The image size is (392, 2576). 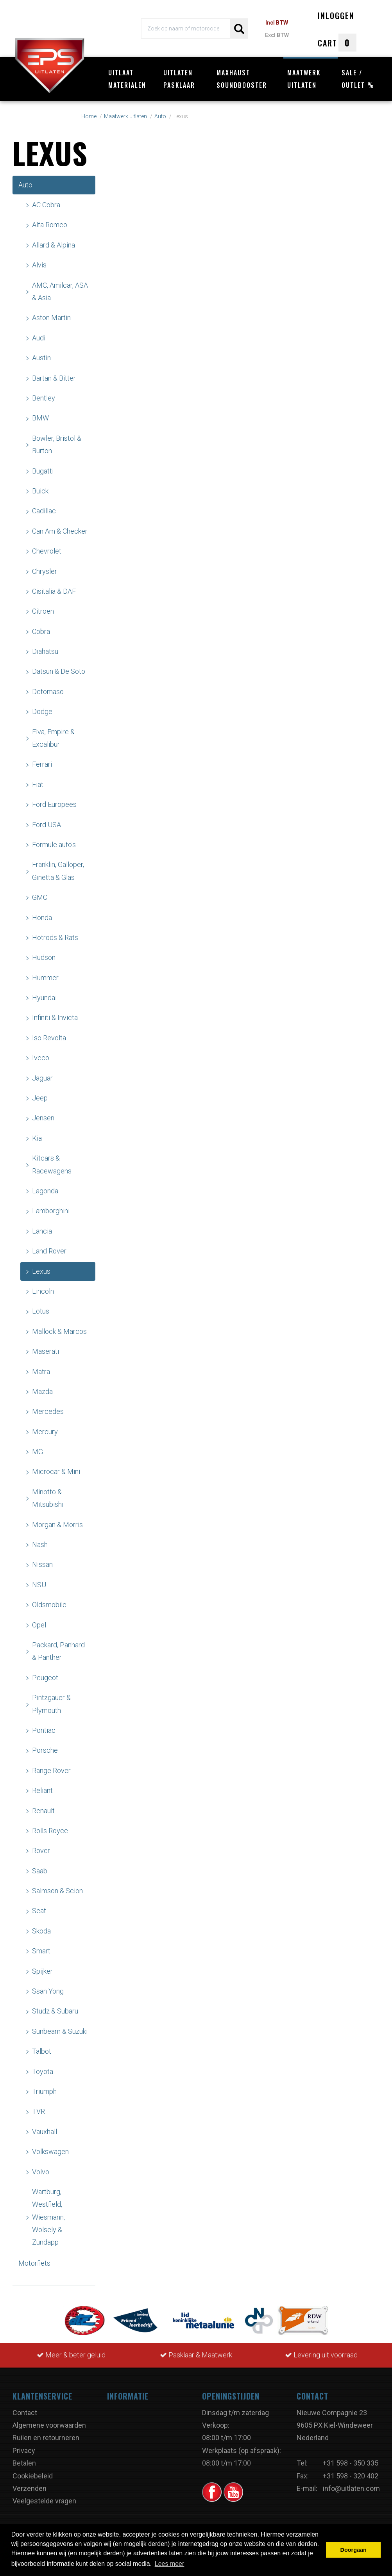 What do you see at coordinates (60, 291) in the screenshot?
I see `AMC, Amilcar, ASA & Asia` at bounding box center [60, 291].